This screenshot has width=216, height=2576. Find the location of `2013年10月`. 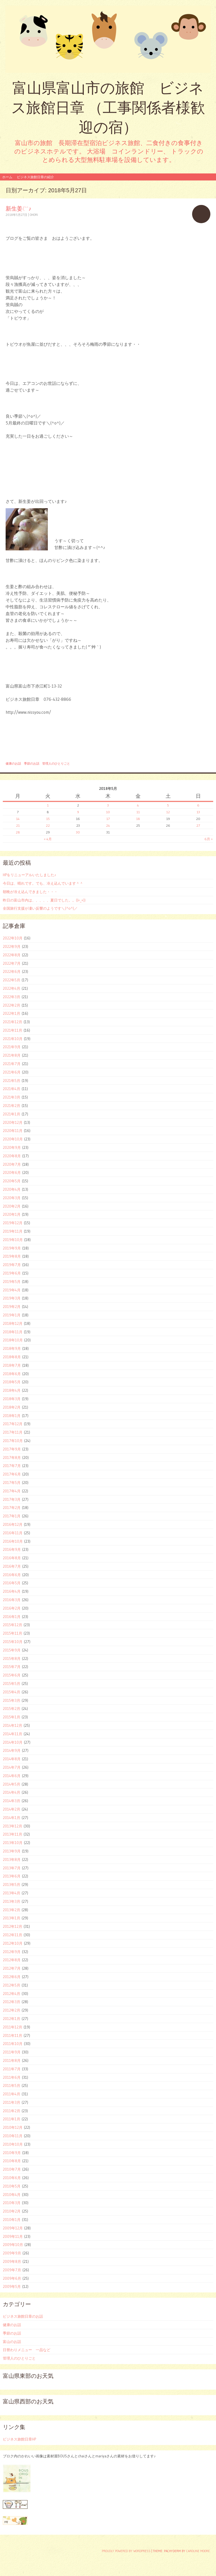

2013年10月 is located at coordinates (12, 1842).